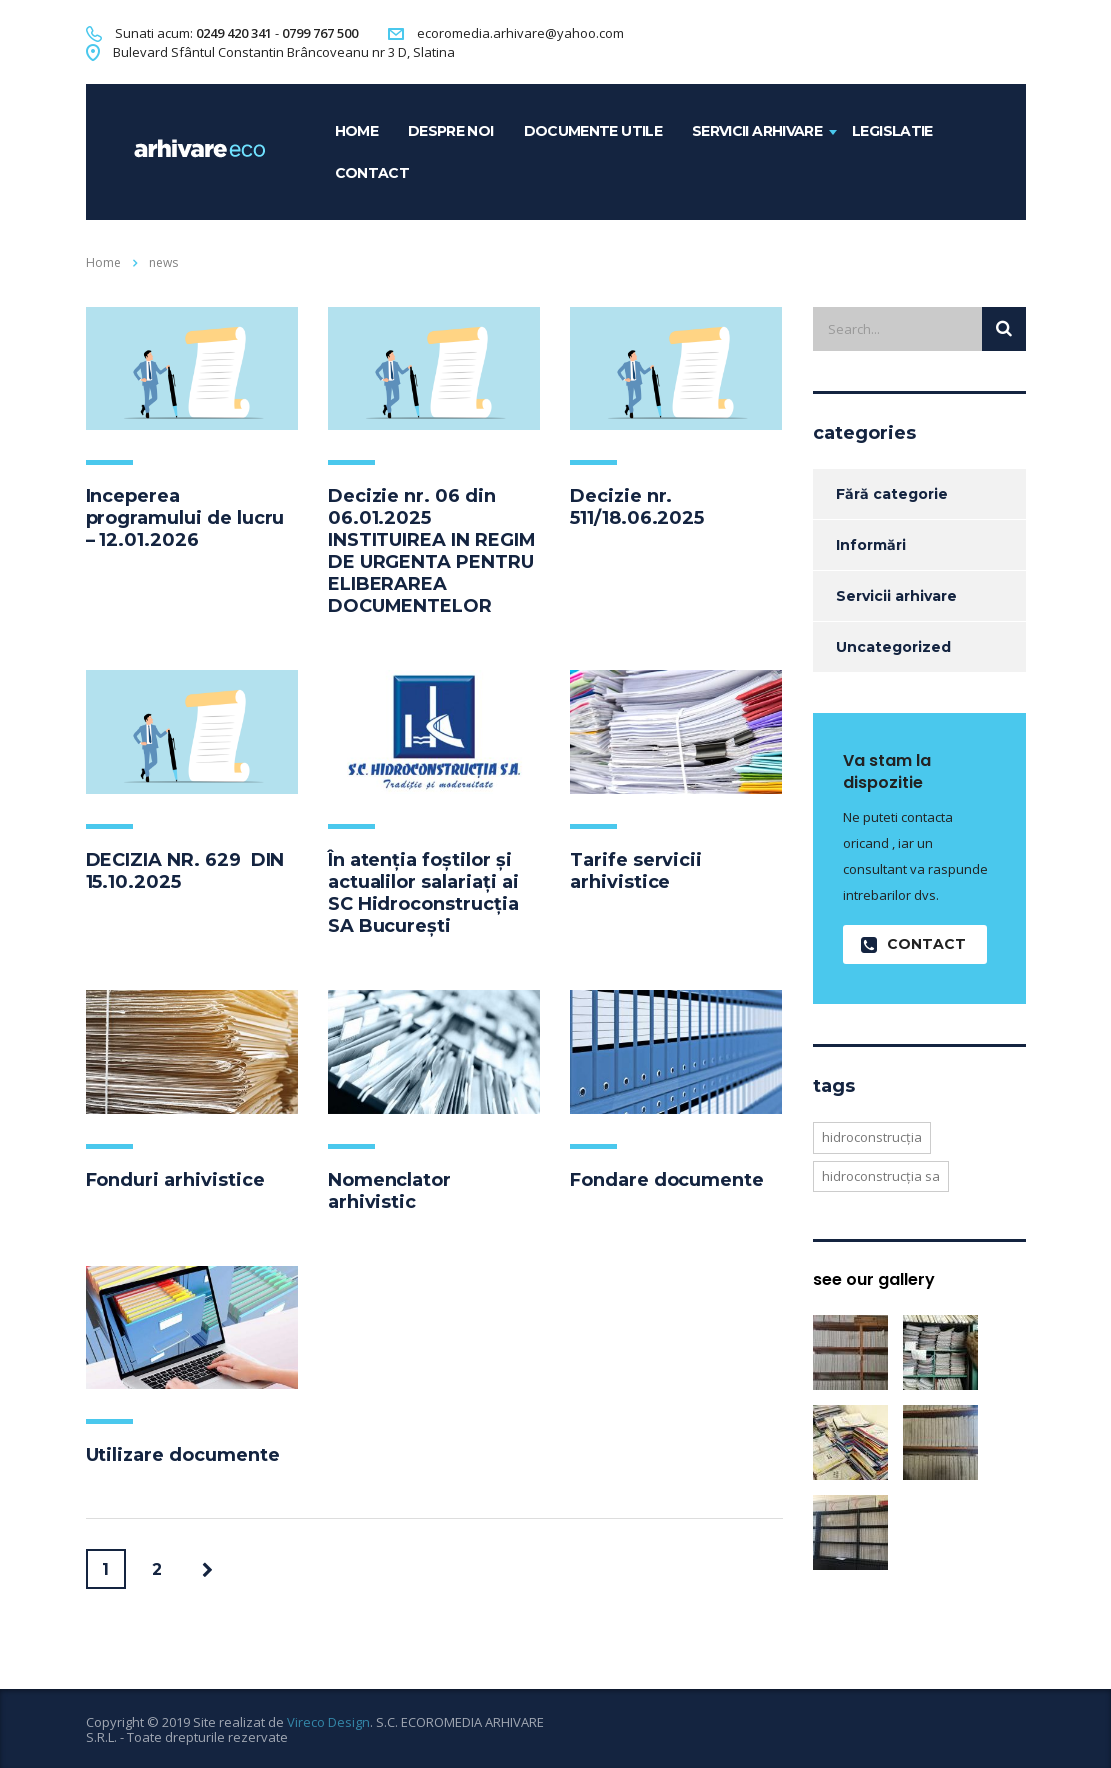 Image resolution: width=1111 pixels, height=1768 pixels. Describe the element at coordinates (432, 551) in the screenshot. I see `Decizie nr. 06 din 06.01.2025 INSTITUIREA IN REGIM DE URGENTA PENTRU ELIBERAREA DOCUMENTELOR` at that location.